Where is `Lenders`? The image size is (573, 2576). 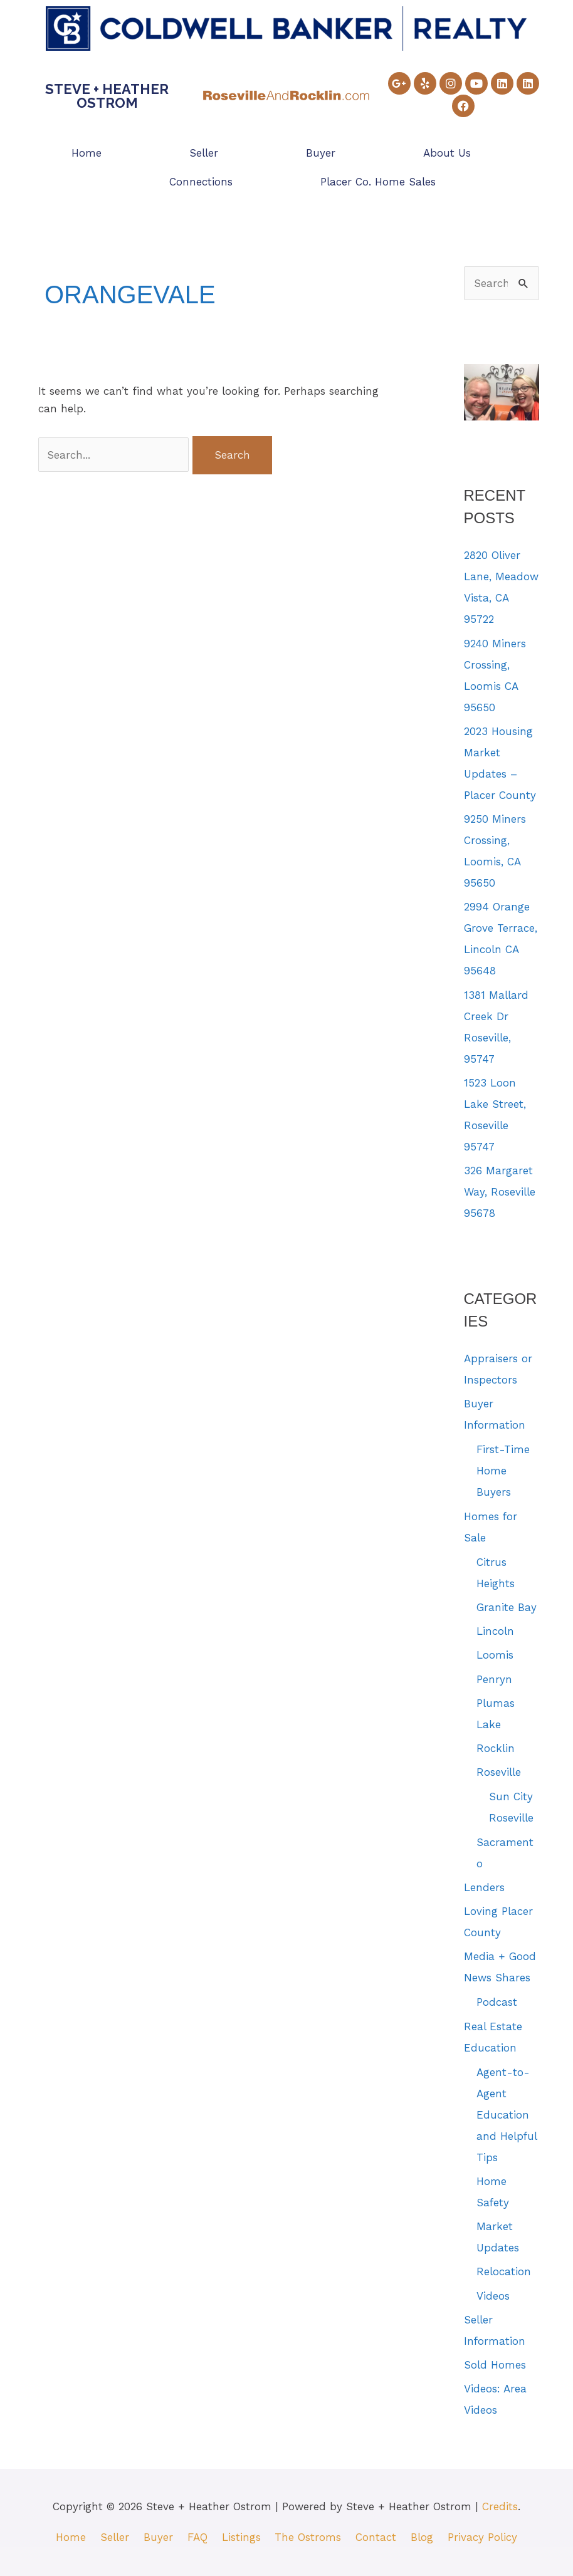
Lenders is located at coordinates (484, 1887).